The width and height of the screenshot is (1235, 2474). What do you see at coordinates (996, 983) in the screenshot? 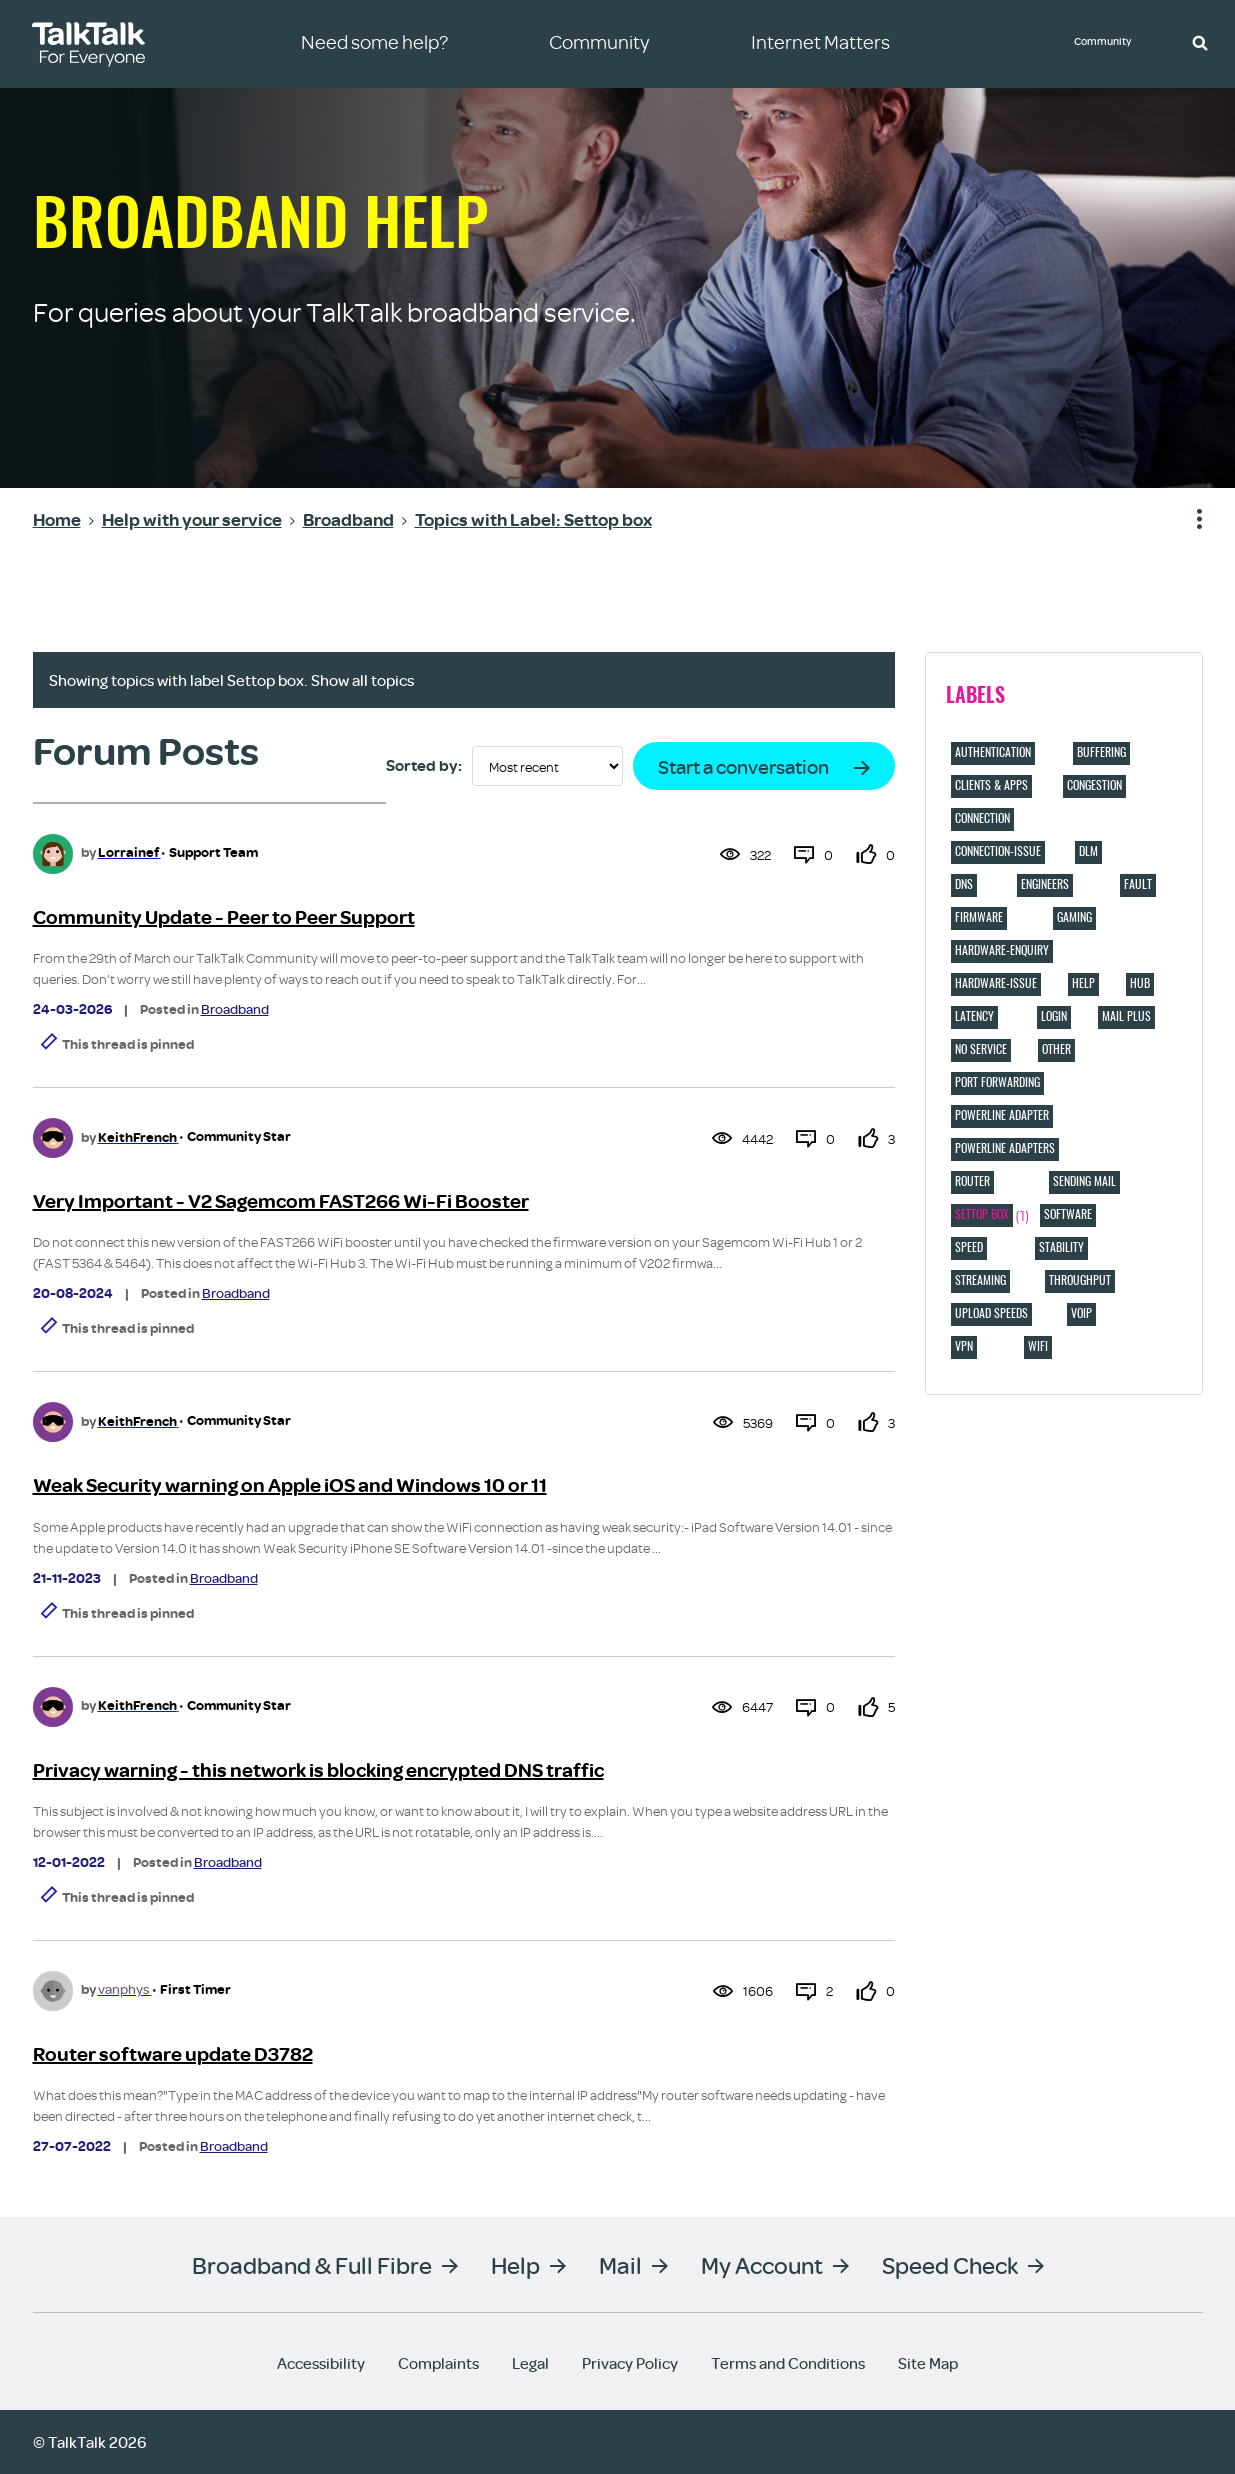
I see `hardware-issue [Filter Topics with Label: hardware-issue]` at bounding box center [996, 983].